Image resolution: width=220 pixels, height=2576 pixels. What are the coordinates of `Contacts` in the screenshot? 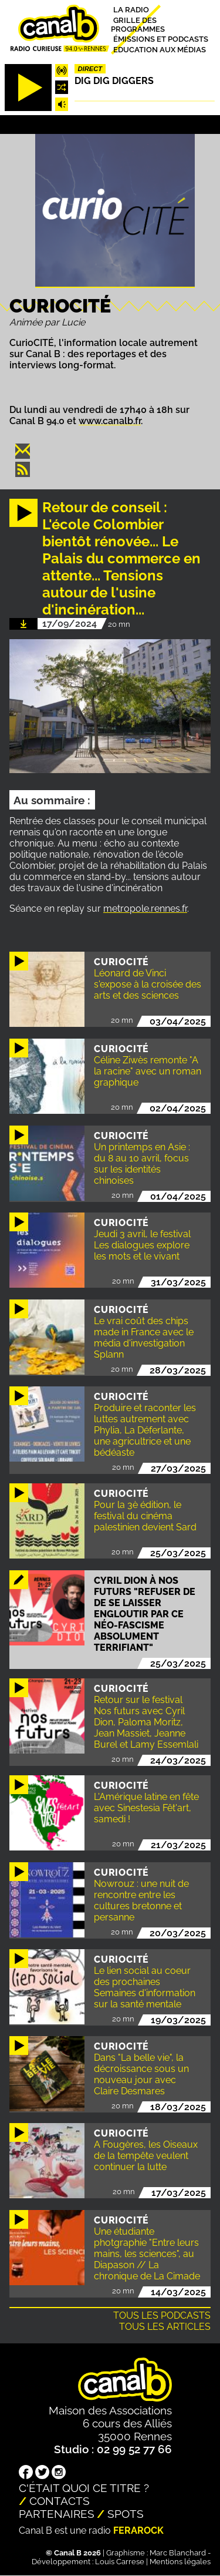 It's located at (59, 2500).